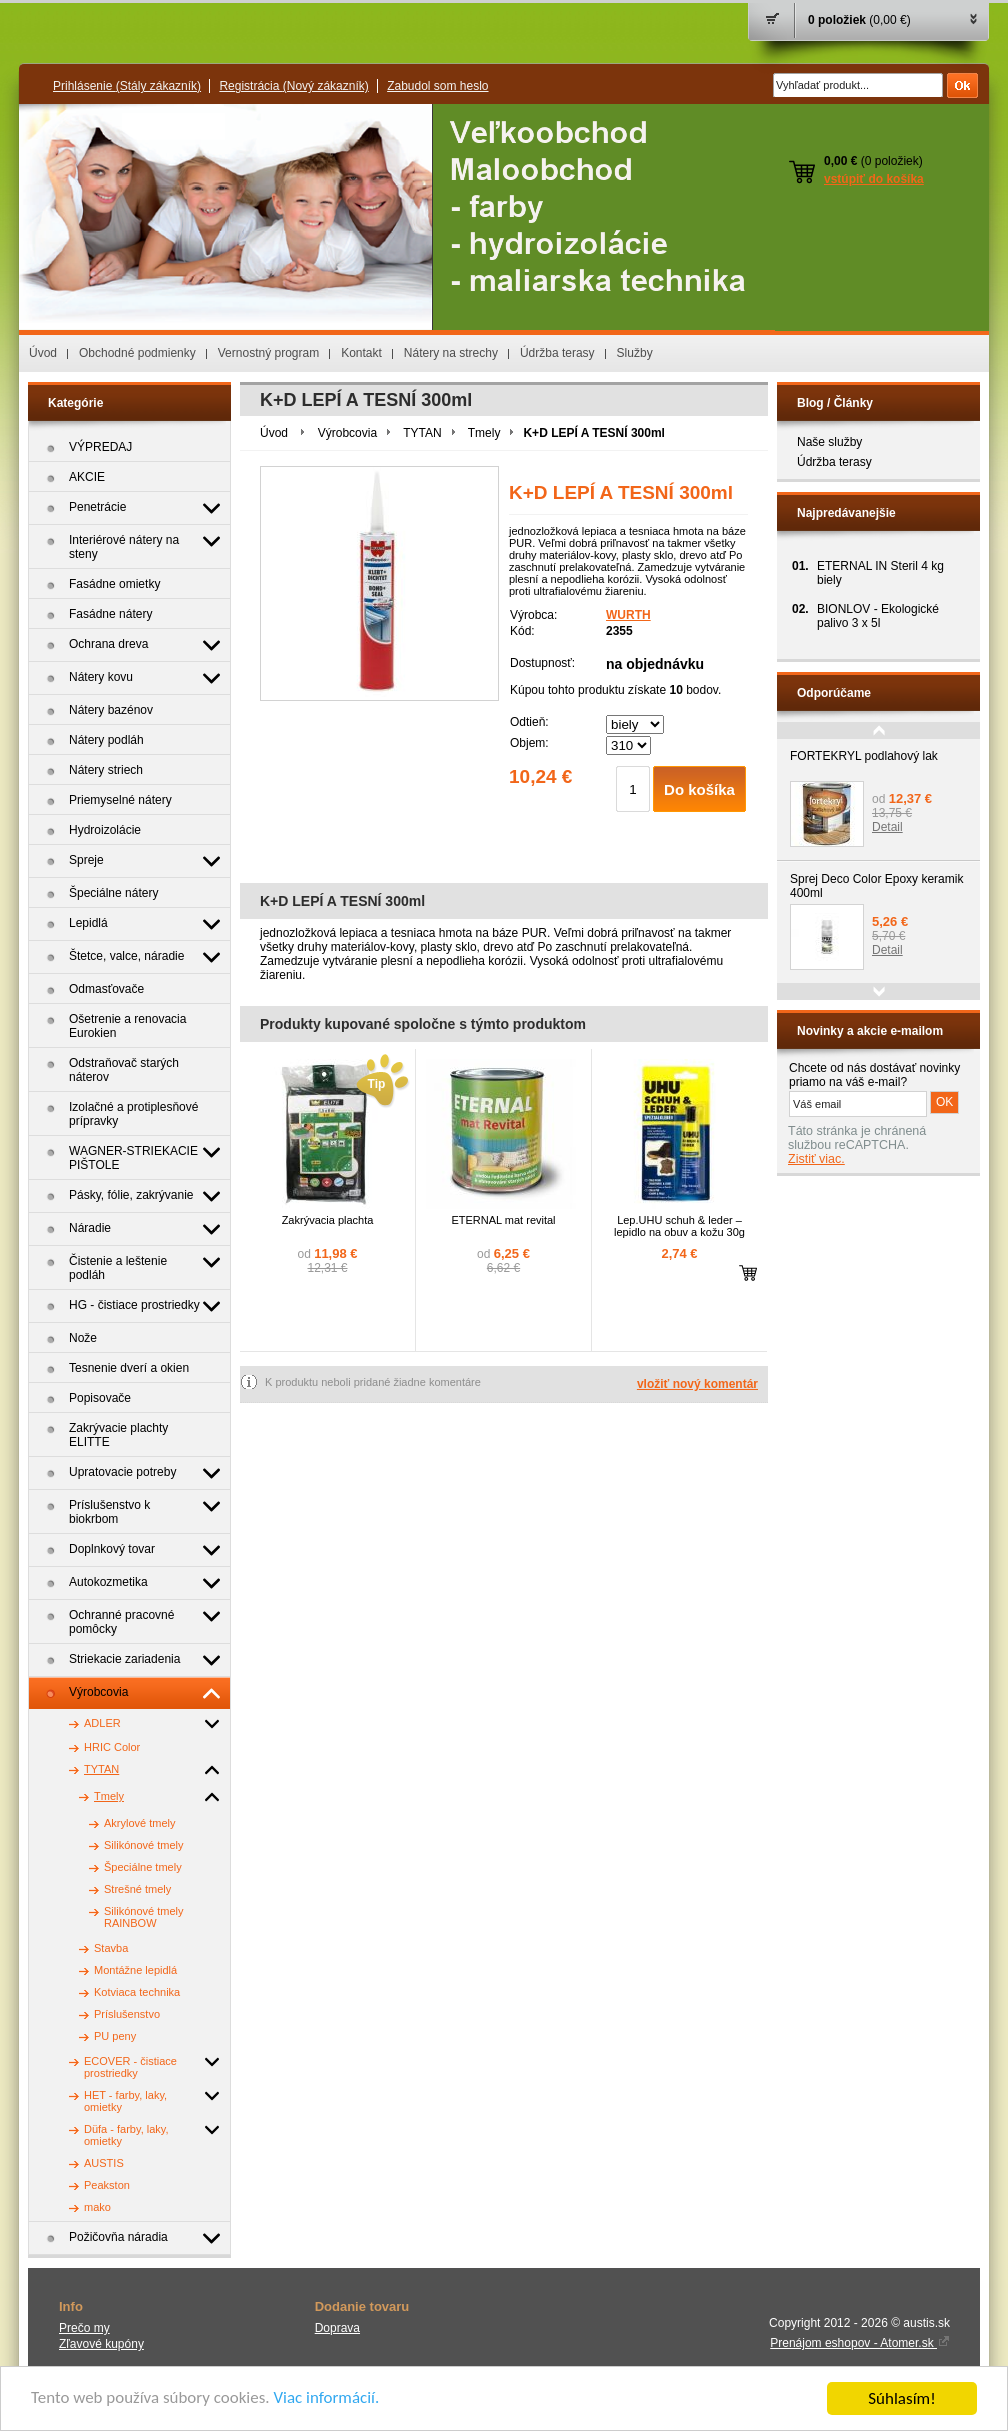  Describe the element at coordinates (557, 353) in the screenshot. I see `Údržba terasy` at that location.